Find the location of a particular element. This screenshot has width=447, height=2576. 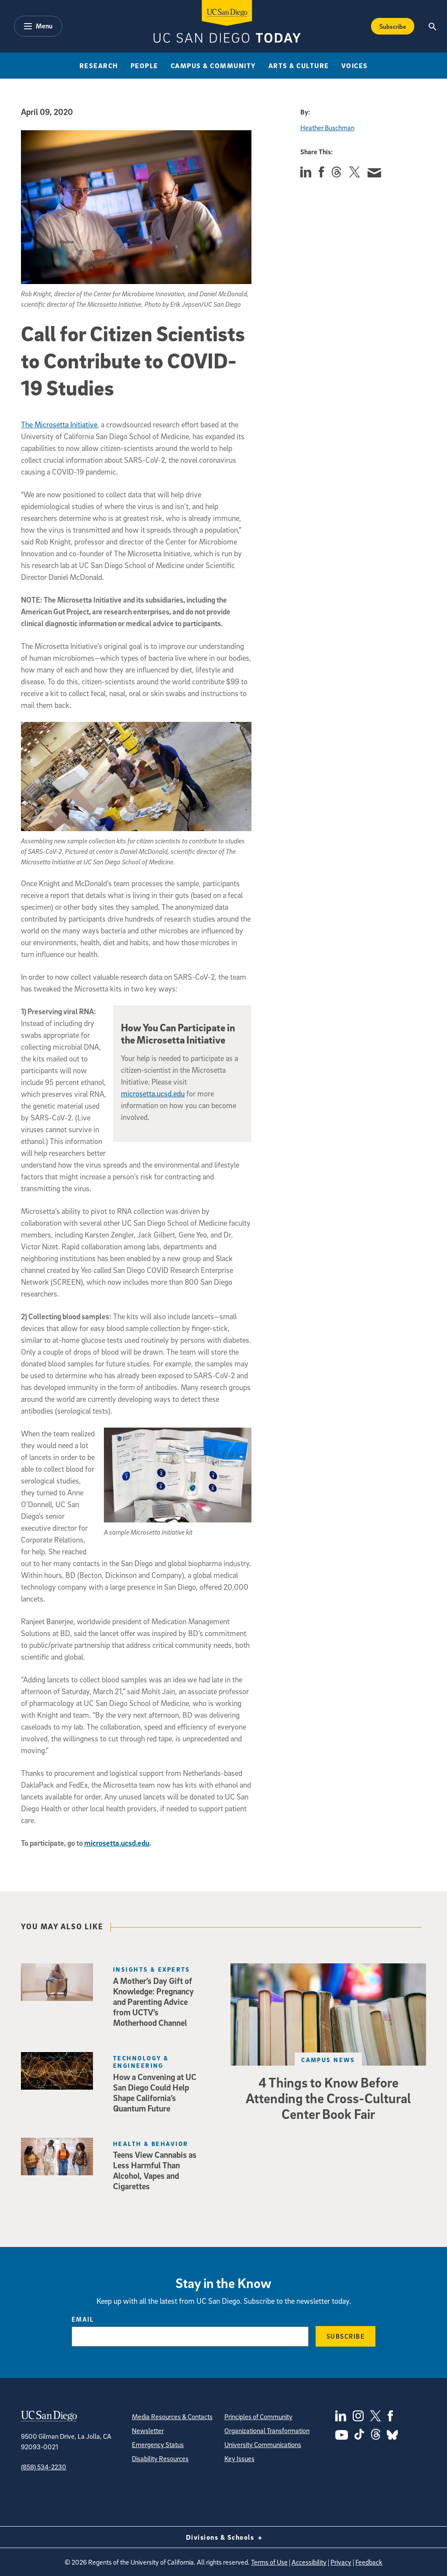

People is located at coordinates (144, 65).